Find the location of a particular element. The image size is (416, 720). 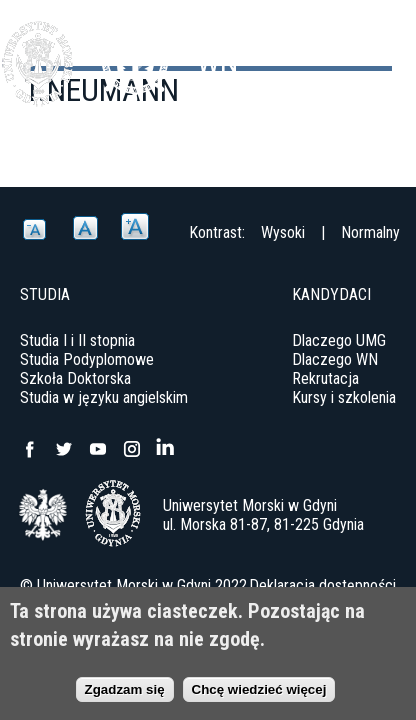

Studia I i II stopnia is located at coordinates (77, 340).